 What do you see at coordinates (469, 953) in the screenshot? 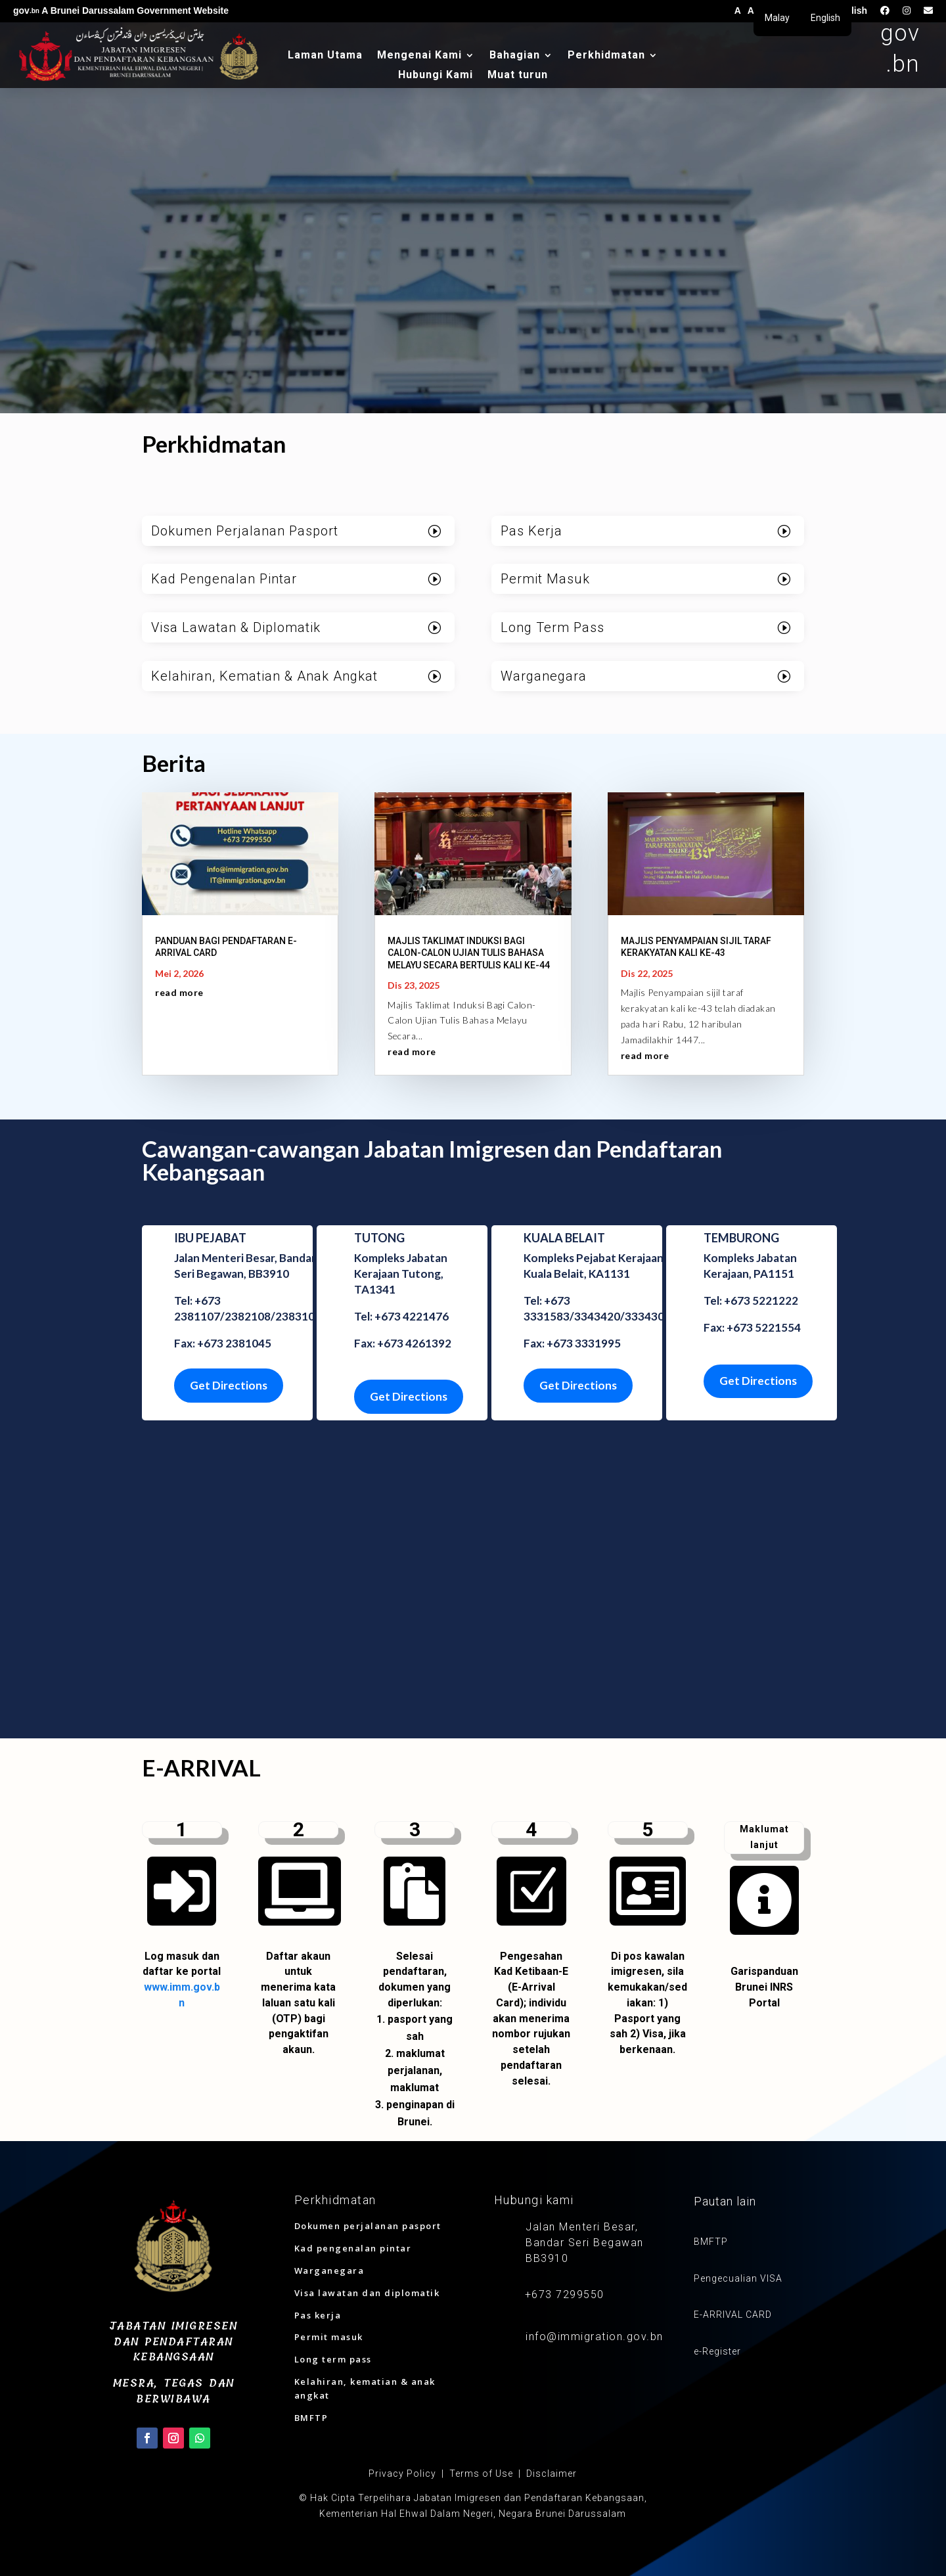
I see `MAJLIS TAKLIMAT INDUKSI BAGI CALON-CALON UJIAN TULIS BAHASA MELAYU SECARA BERTULIS KALI KE-44` at bounding box center [469, 953].